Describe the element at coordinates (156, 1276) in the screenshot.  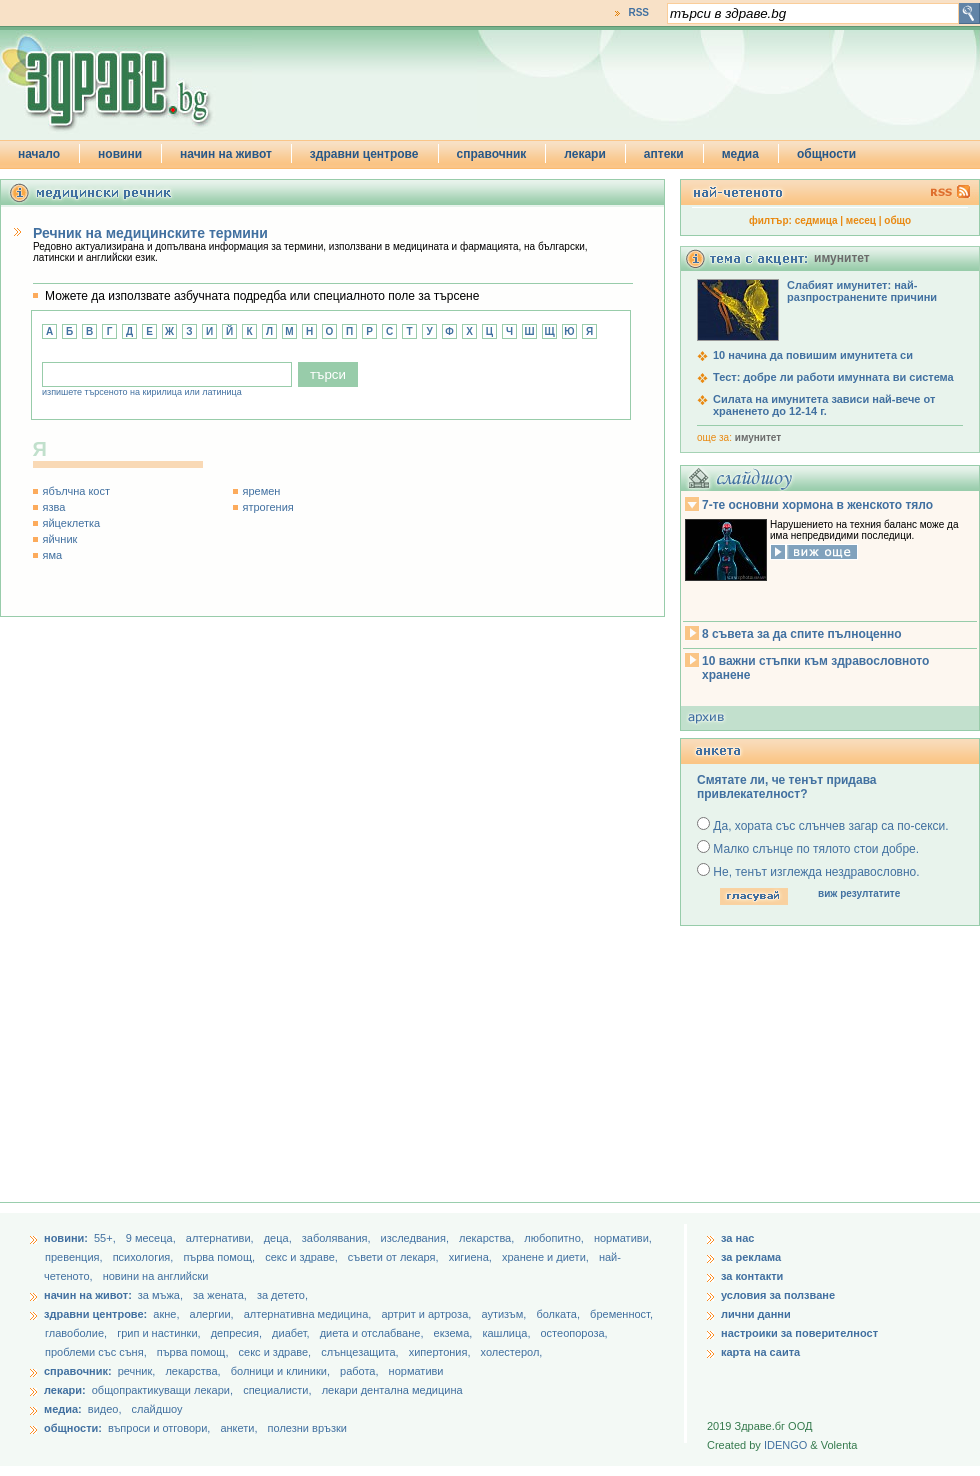
I see `новини на английски` at that location.